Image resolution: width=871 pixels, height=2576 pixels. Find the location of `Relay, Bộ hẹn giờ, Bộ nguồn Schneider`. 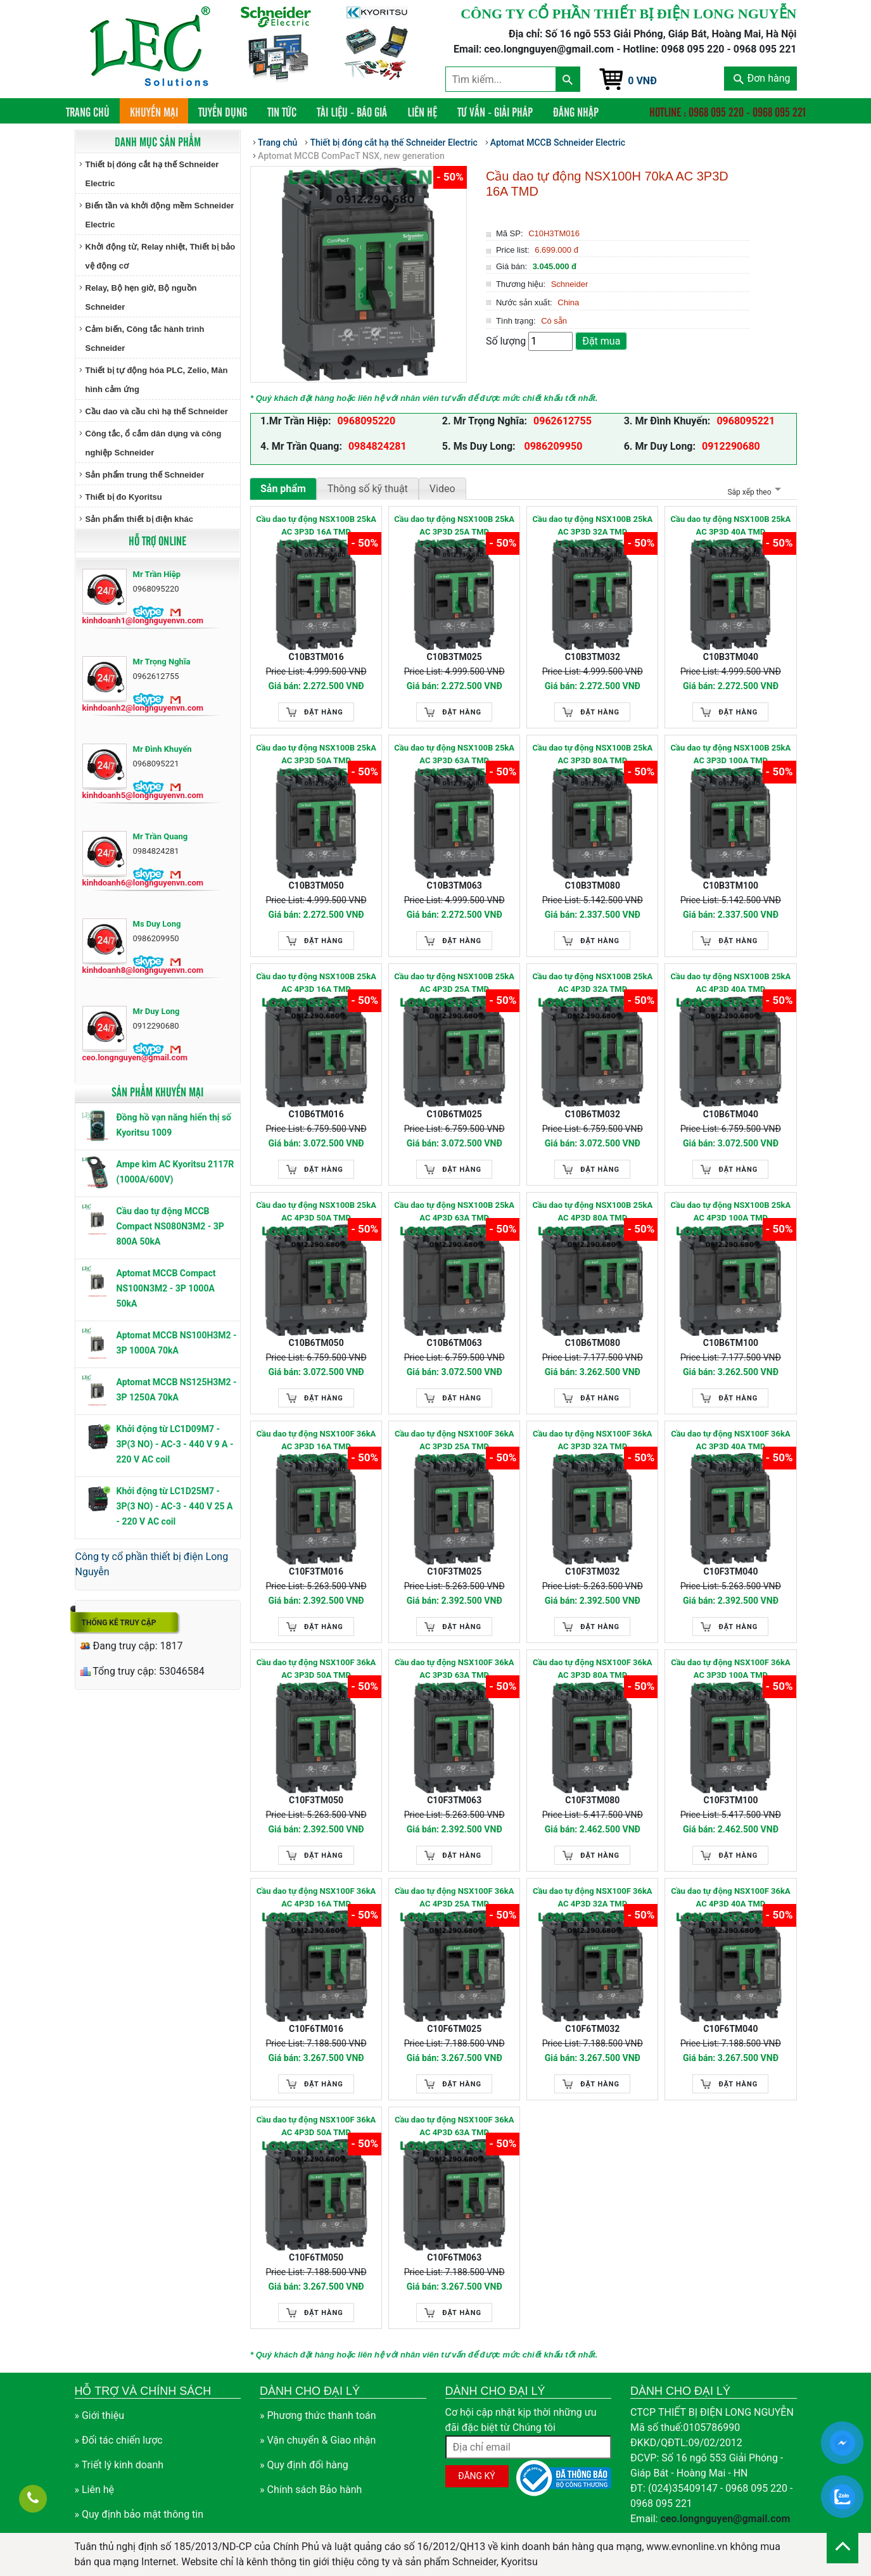

Relay, Bộ hẹn giờ, Bộ nguồn Schneider is located at coordinates (141, 297).